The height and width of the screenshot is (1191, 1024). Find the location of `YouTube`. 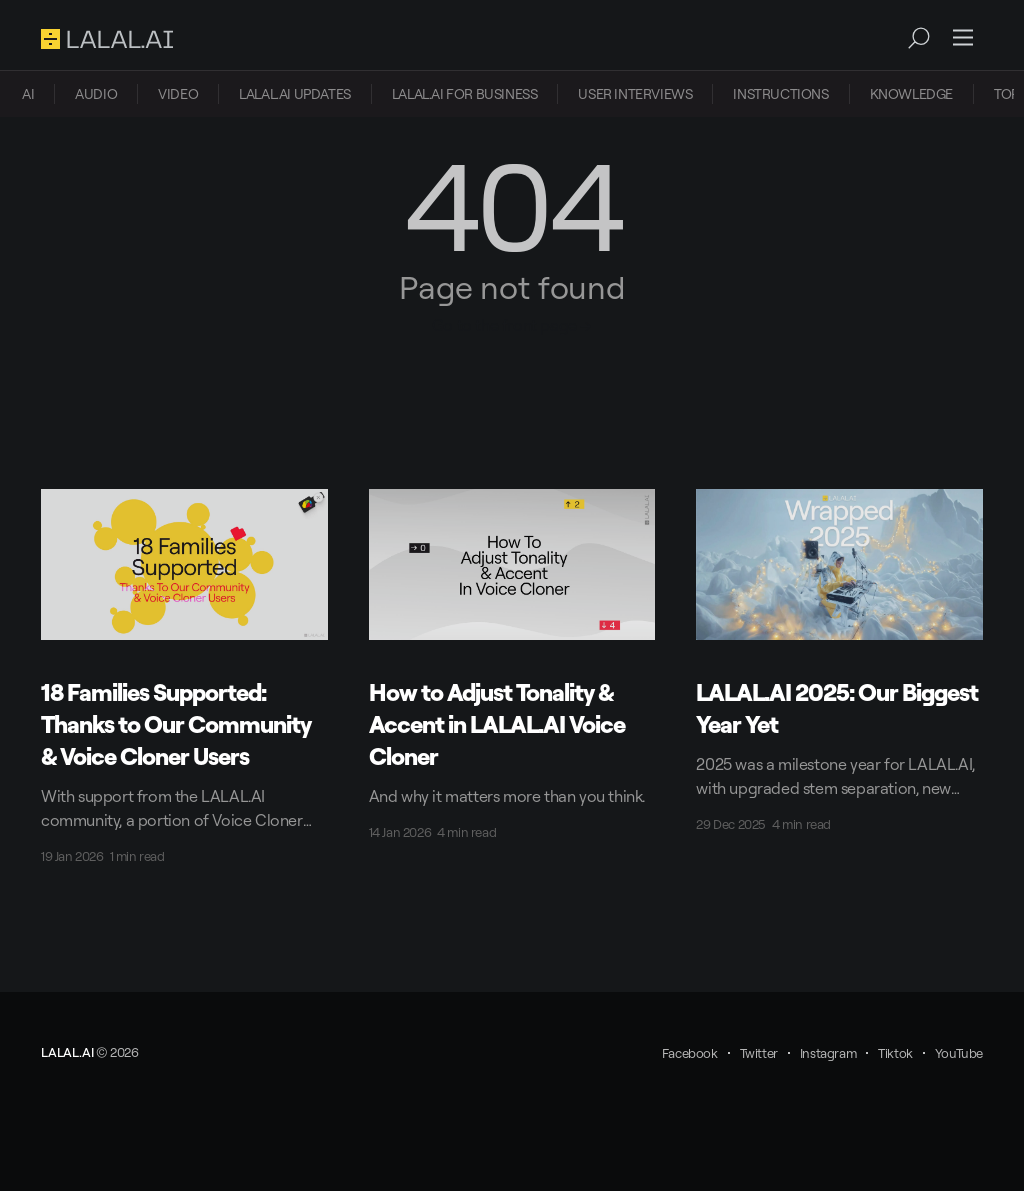

YouTube is located at coordinates (959, 1053).